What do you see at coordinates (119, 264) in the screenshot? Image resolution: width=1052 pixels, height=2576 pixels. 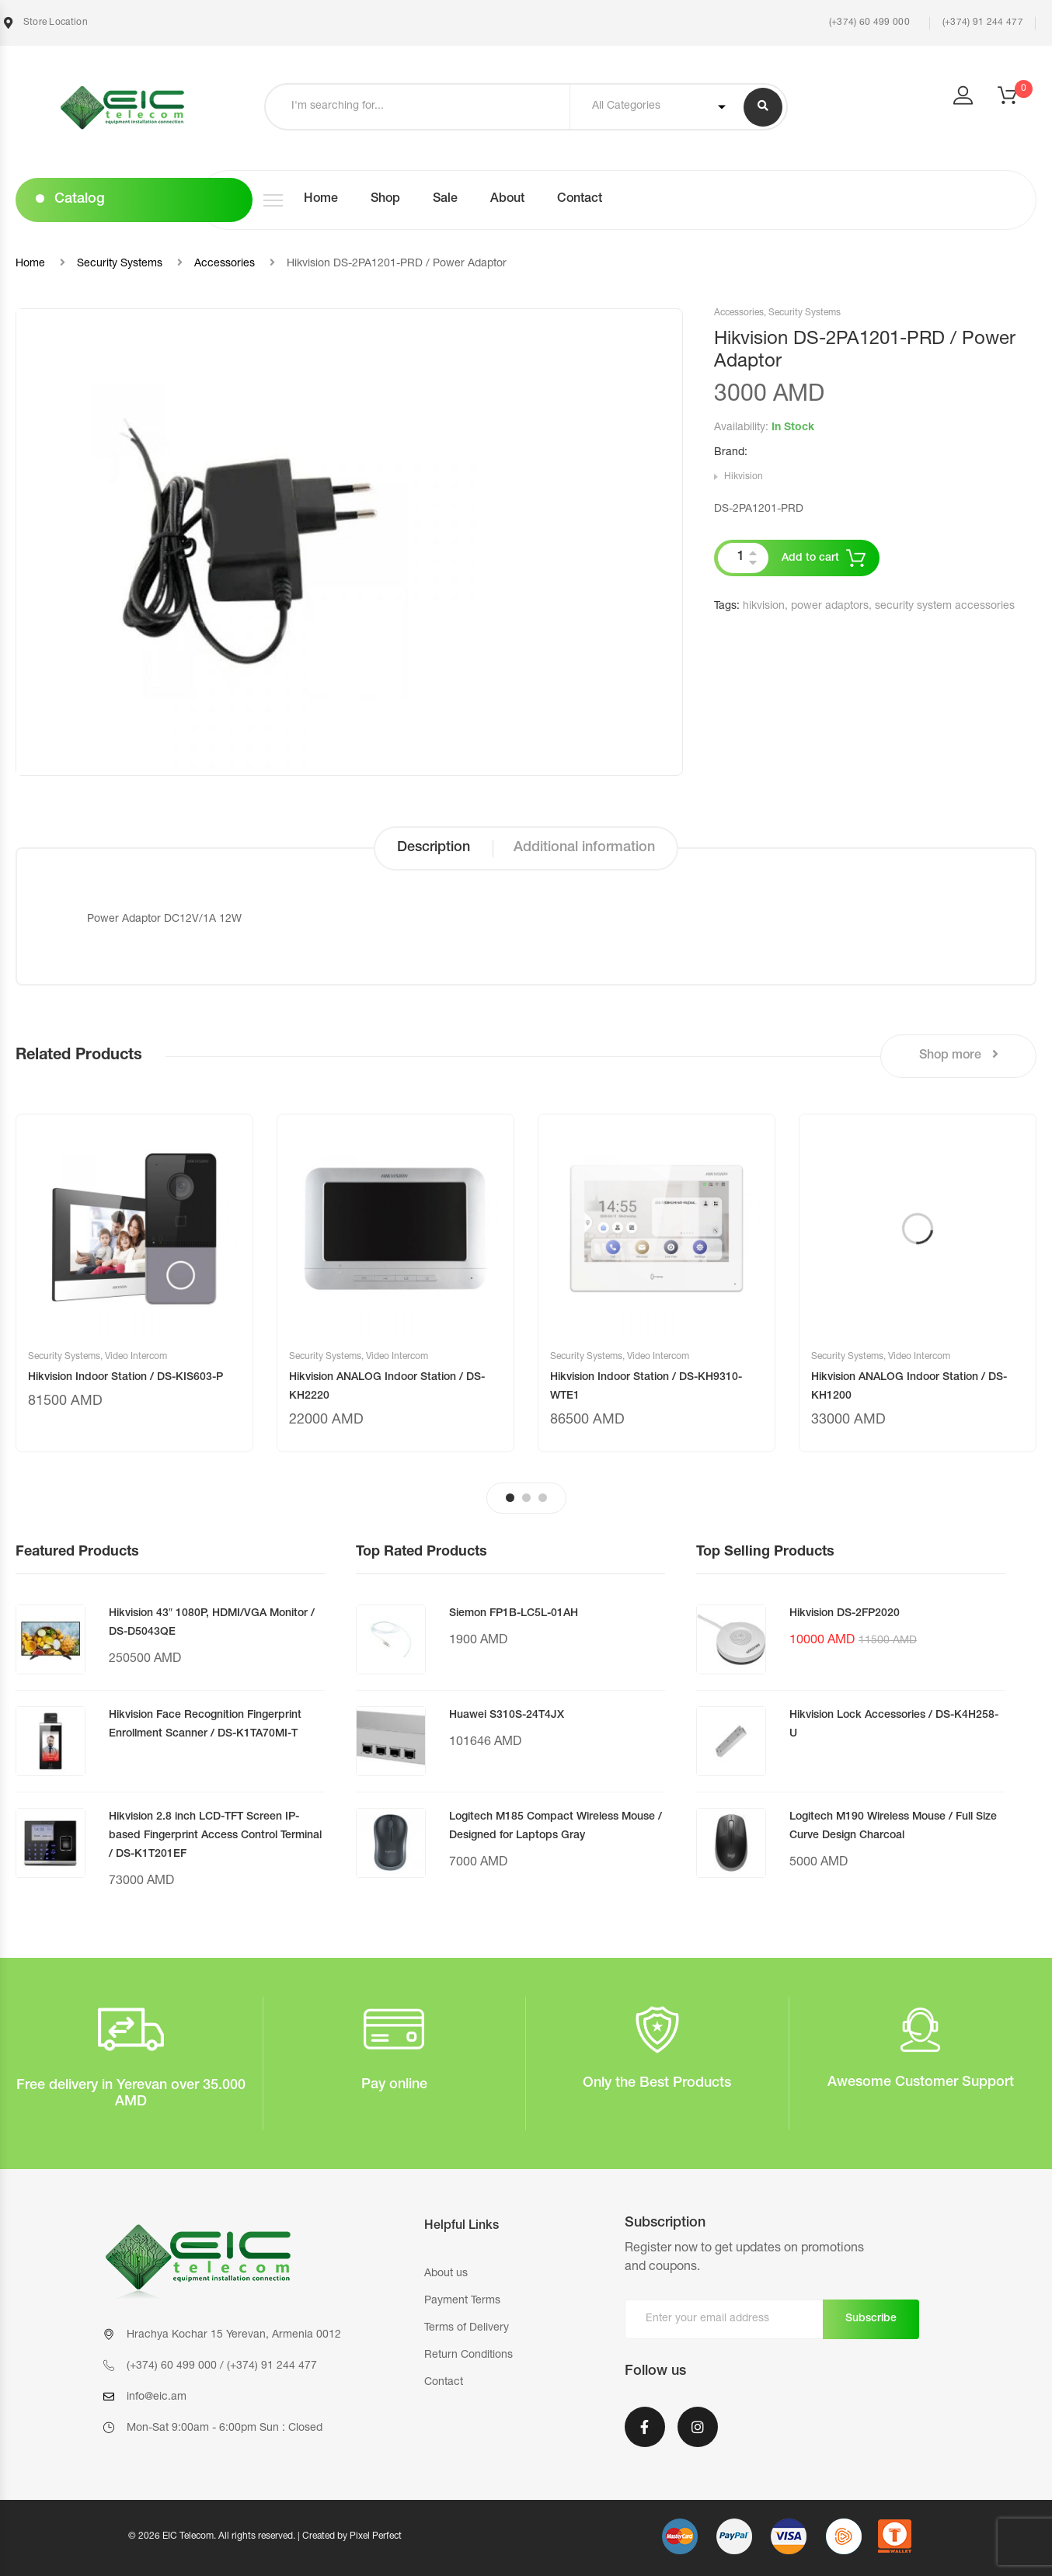 I see `Security Systems` at bounding box center [119, 264].